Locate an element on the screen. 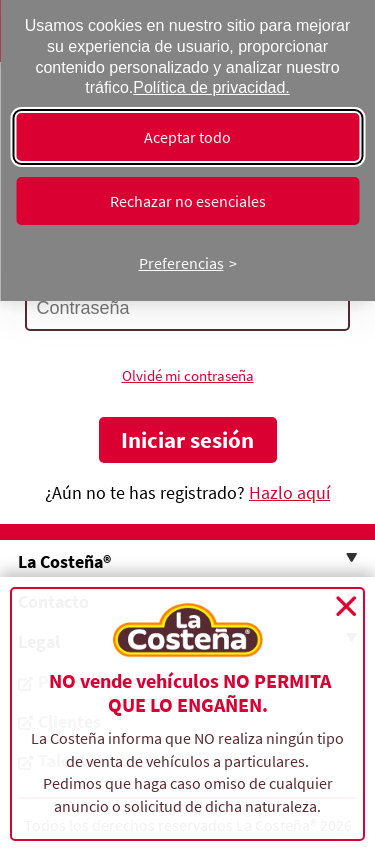  Aceptar todo [Aceptar todas las cookies] is located at coordinates (187, 137).